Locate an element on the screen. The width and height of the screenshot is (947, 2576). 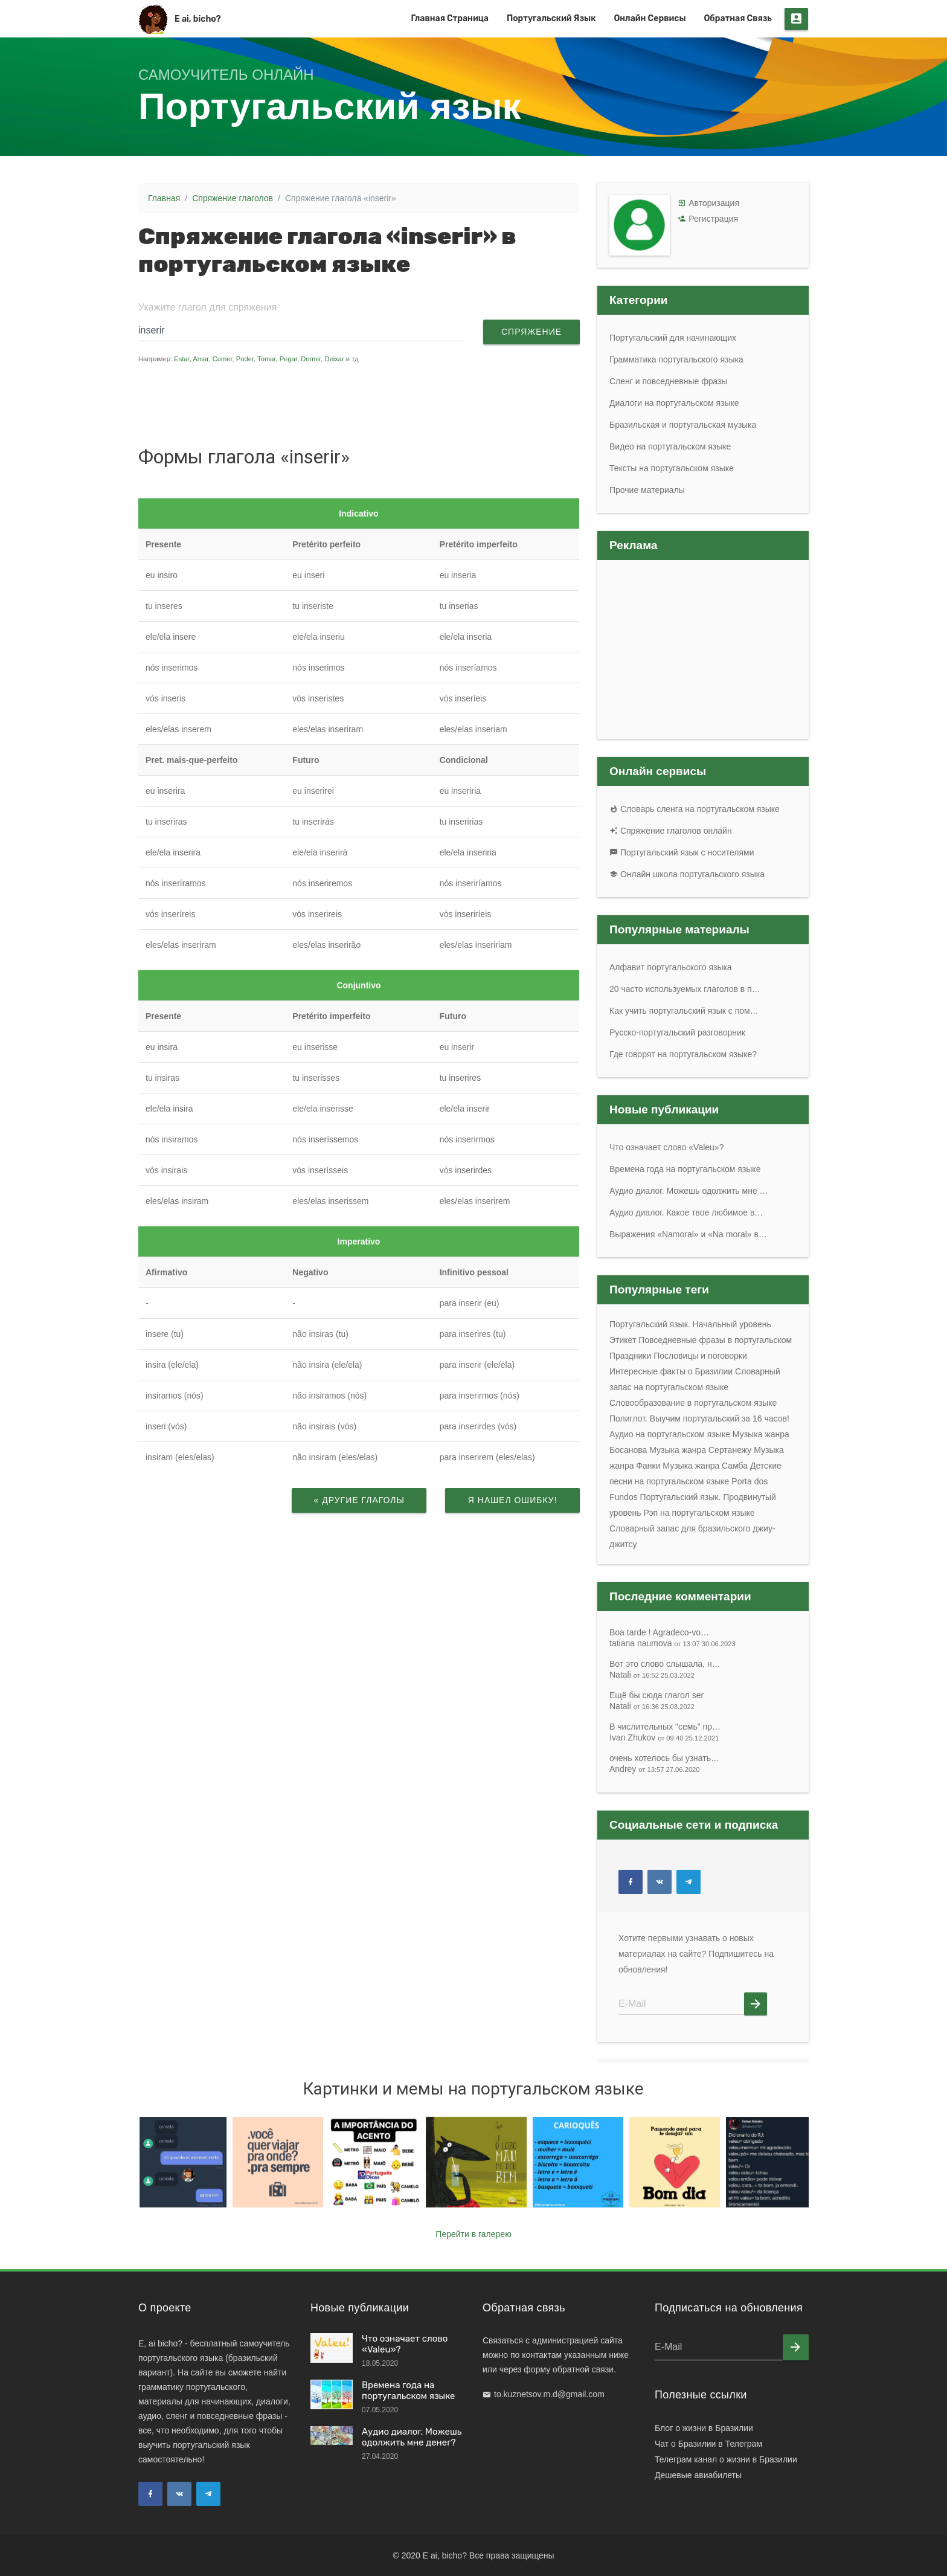
Бразильская и португальская музыка is located at coordinates (682, 425).